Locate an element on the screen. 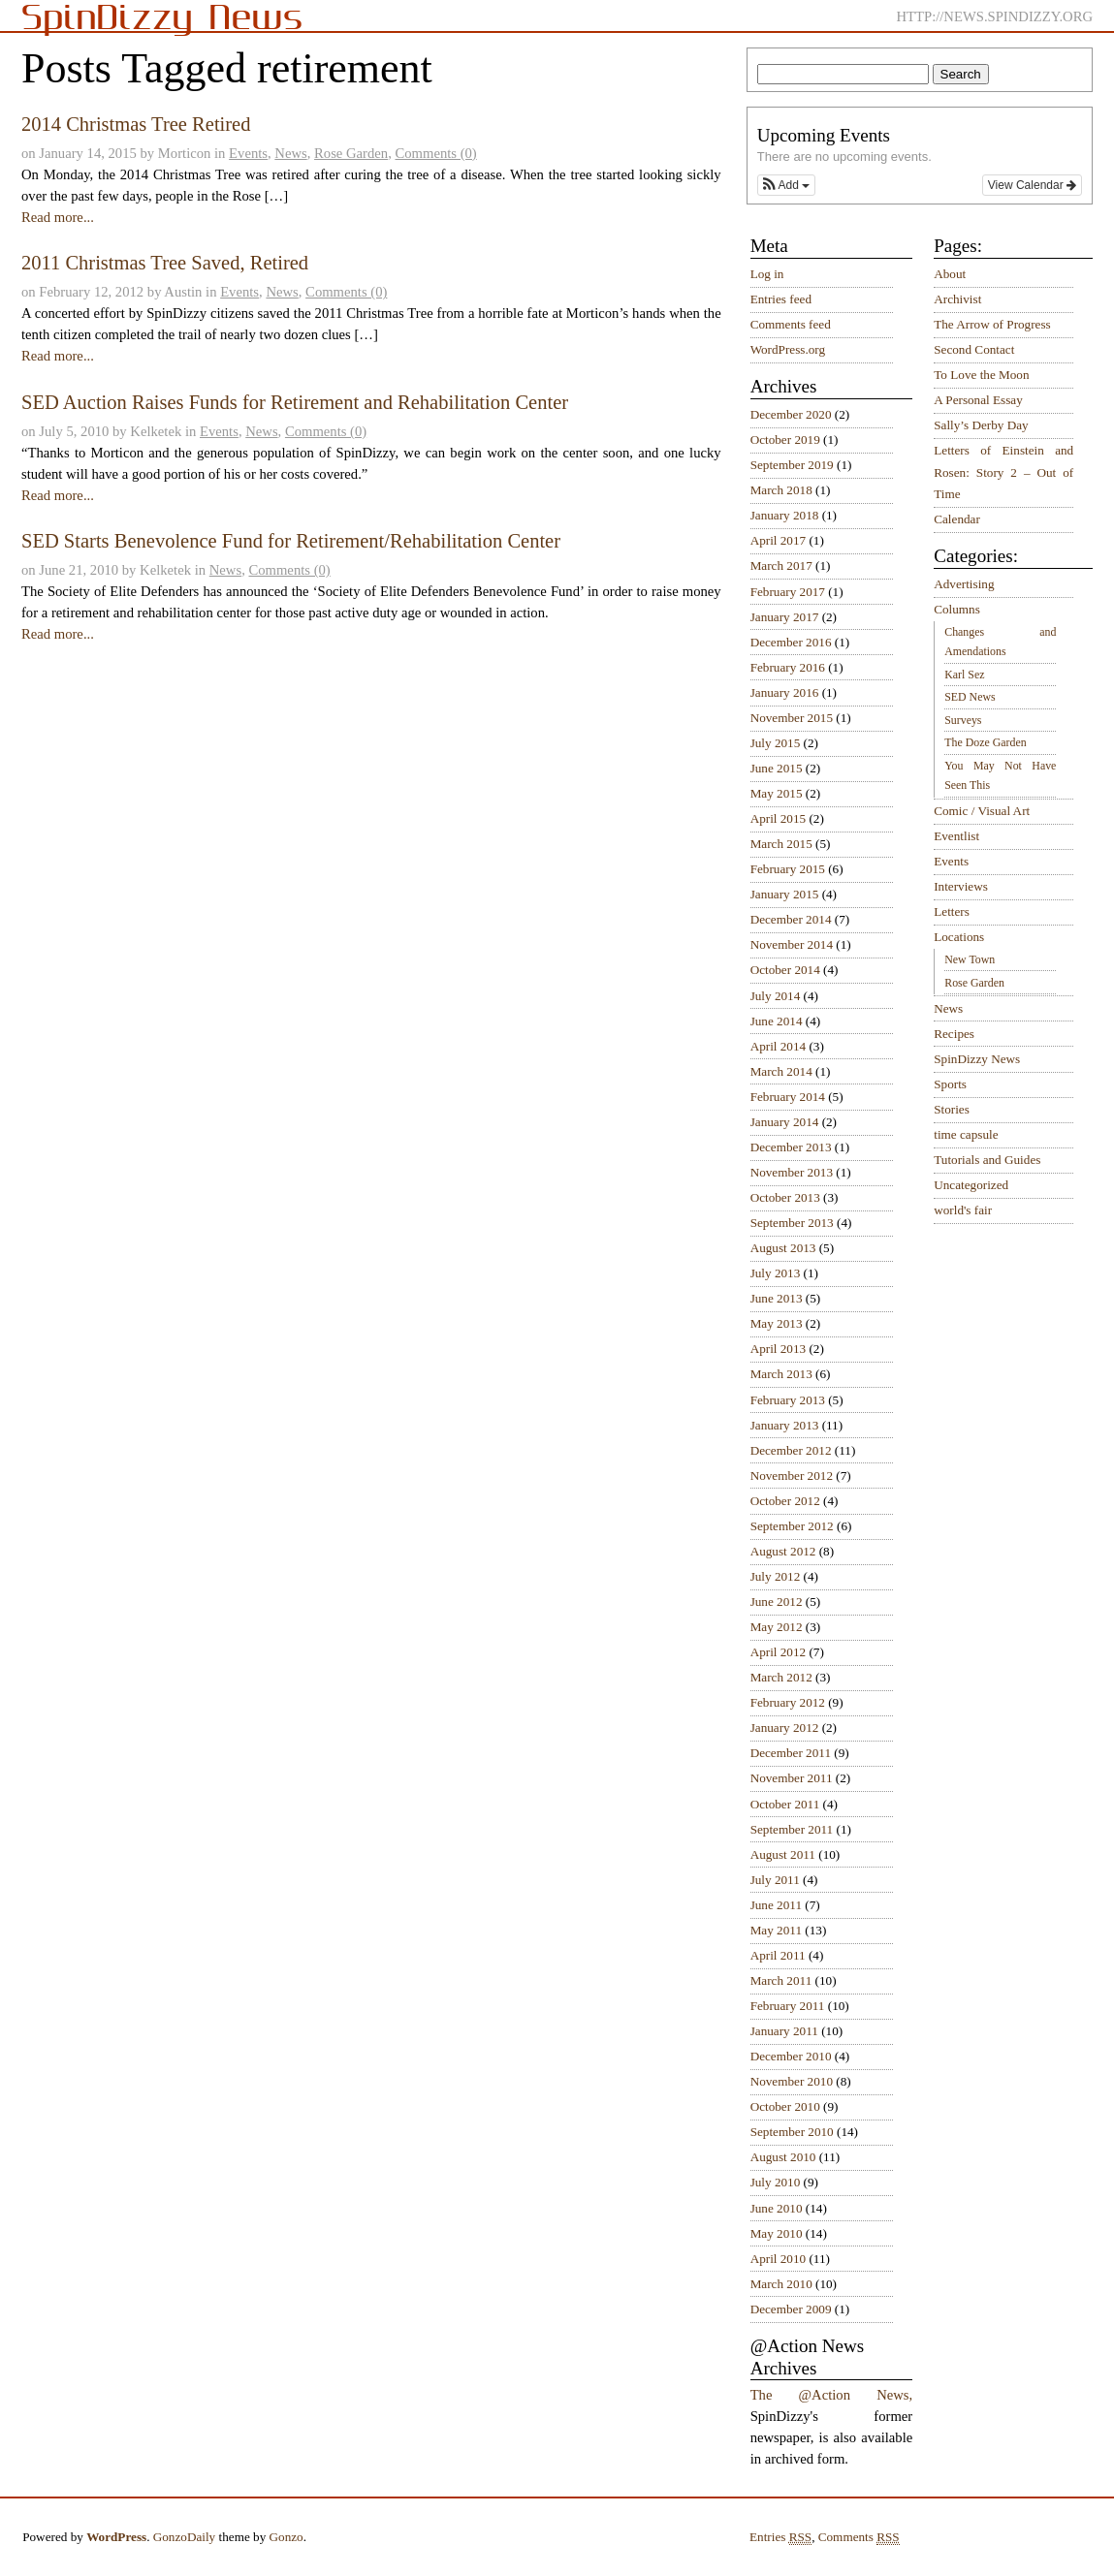 The image size is (1114, 2576). February 2013 is located at coordinates (787, 1400).